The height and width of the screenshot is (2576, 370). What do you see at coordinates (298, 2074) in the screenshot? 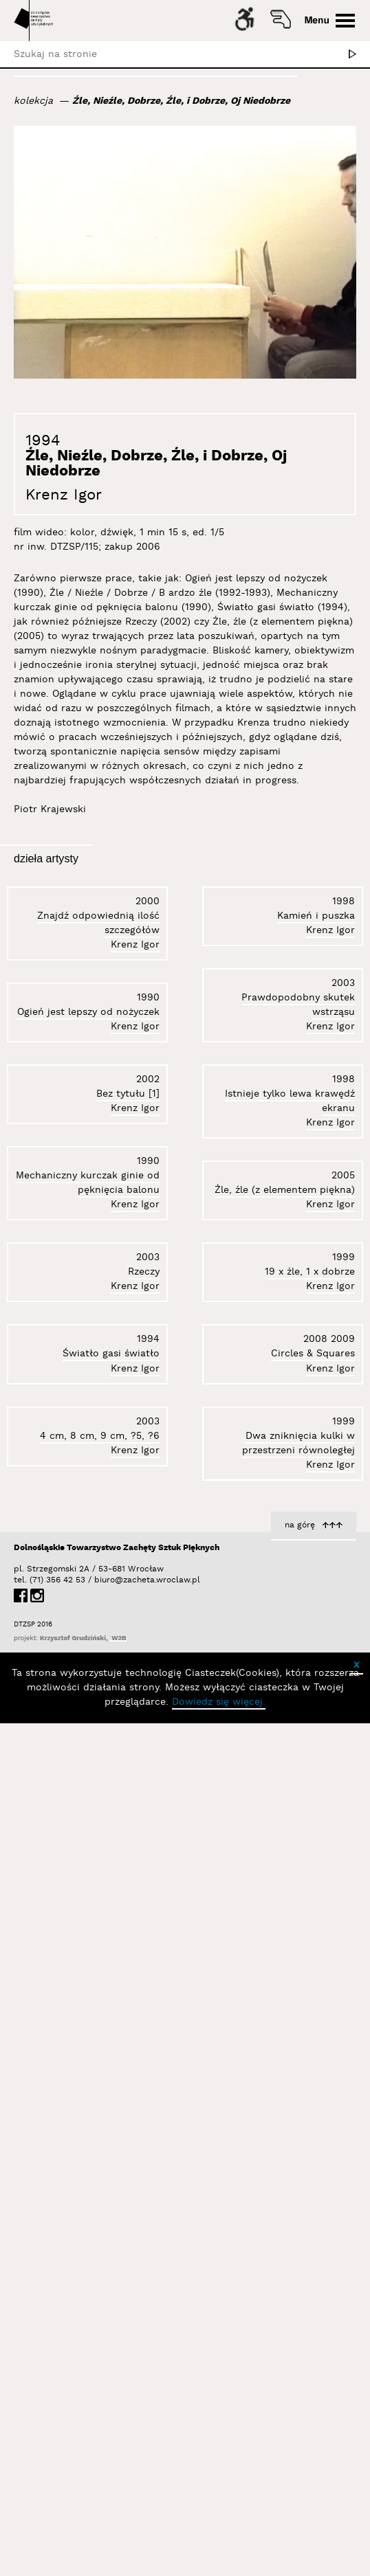
I see `Dwa zniknięcia kulki w przestrzeni równoległej` at bounding box center [298, 2074].